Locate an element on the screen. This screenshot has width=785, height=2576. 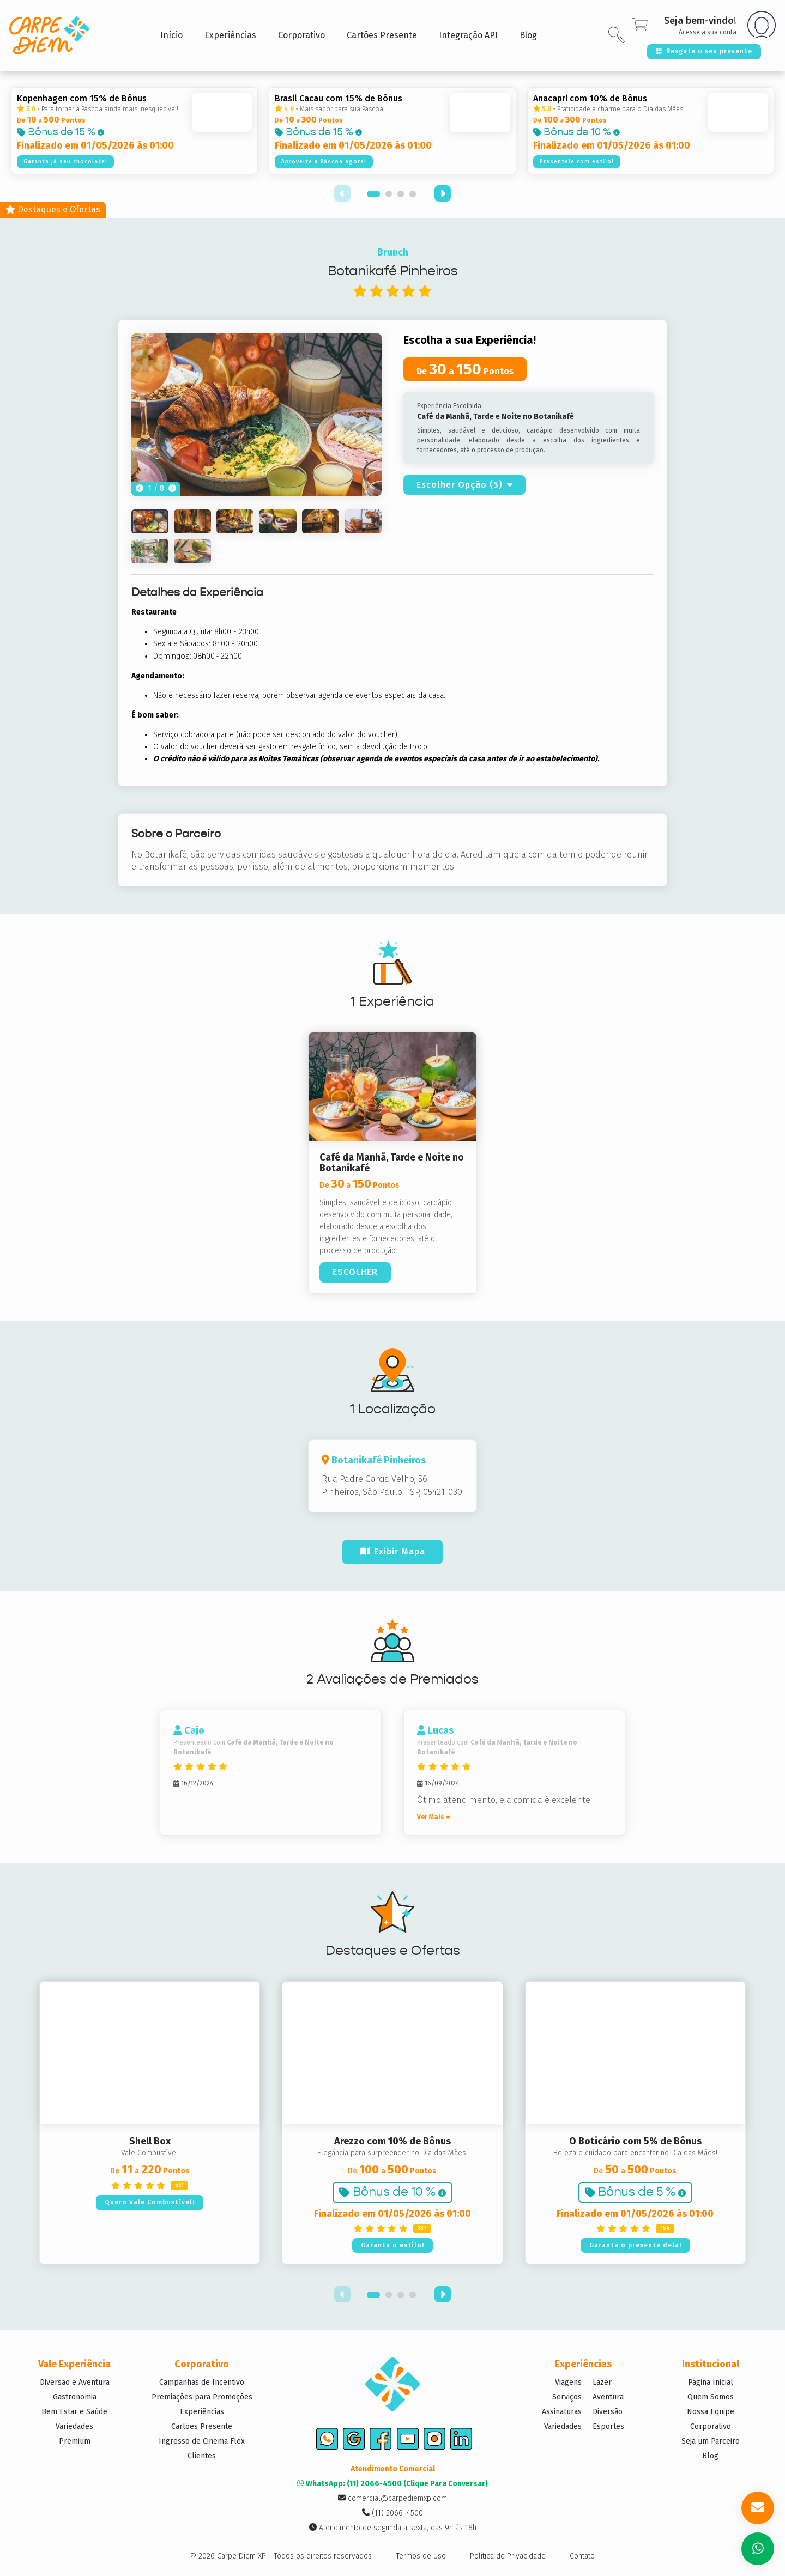
© 2026 Carpe Diem XP - Todos os direitos reservados is located at coordinates (281, 2558).